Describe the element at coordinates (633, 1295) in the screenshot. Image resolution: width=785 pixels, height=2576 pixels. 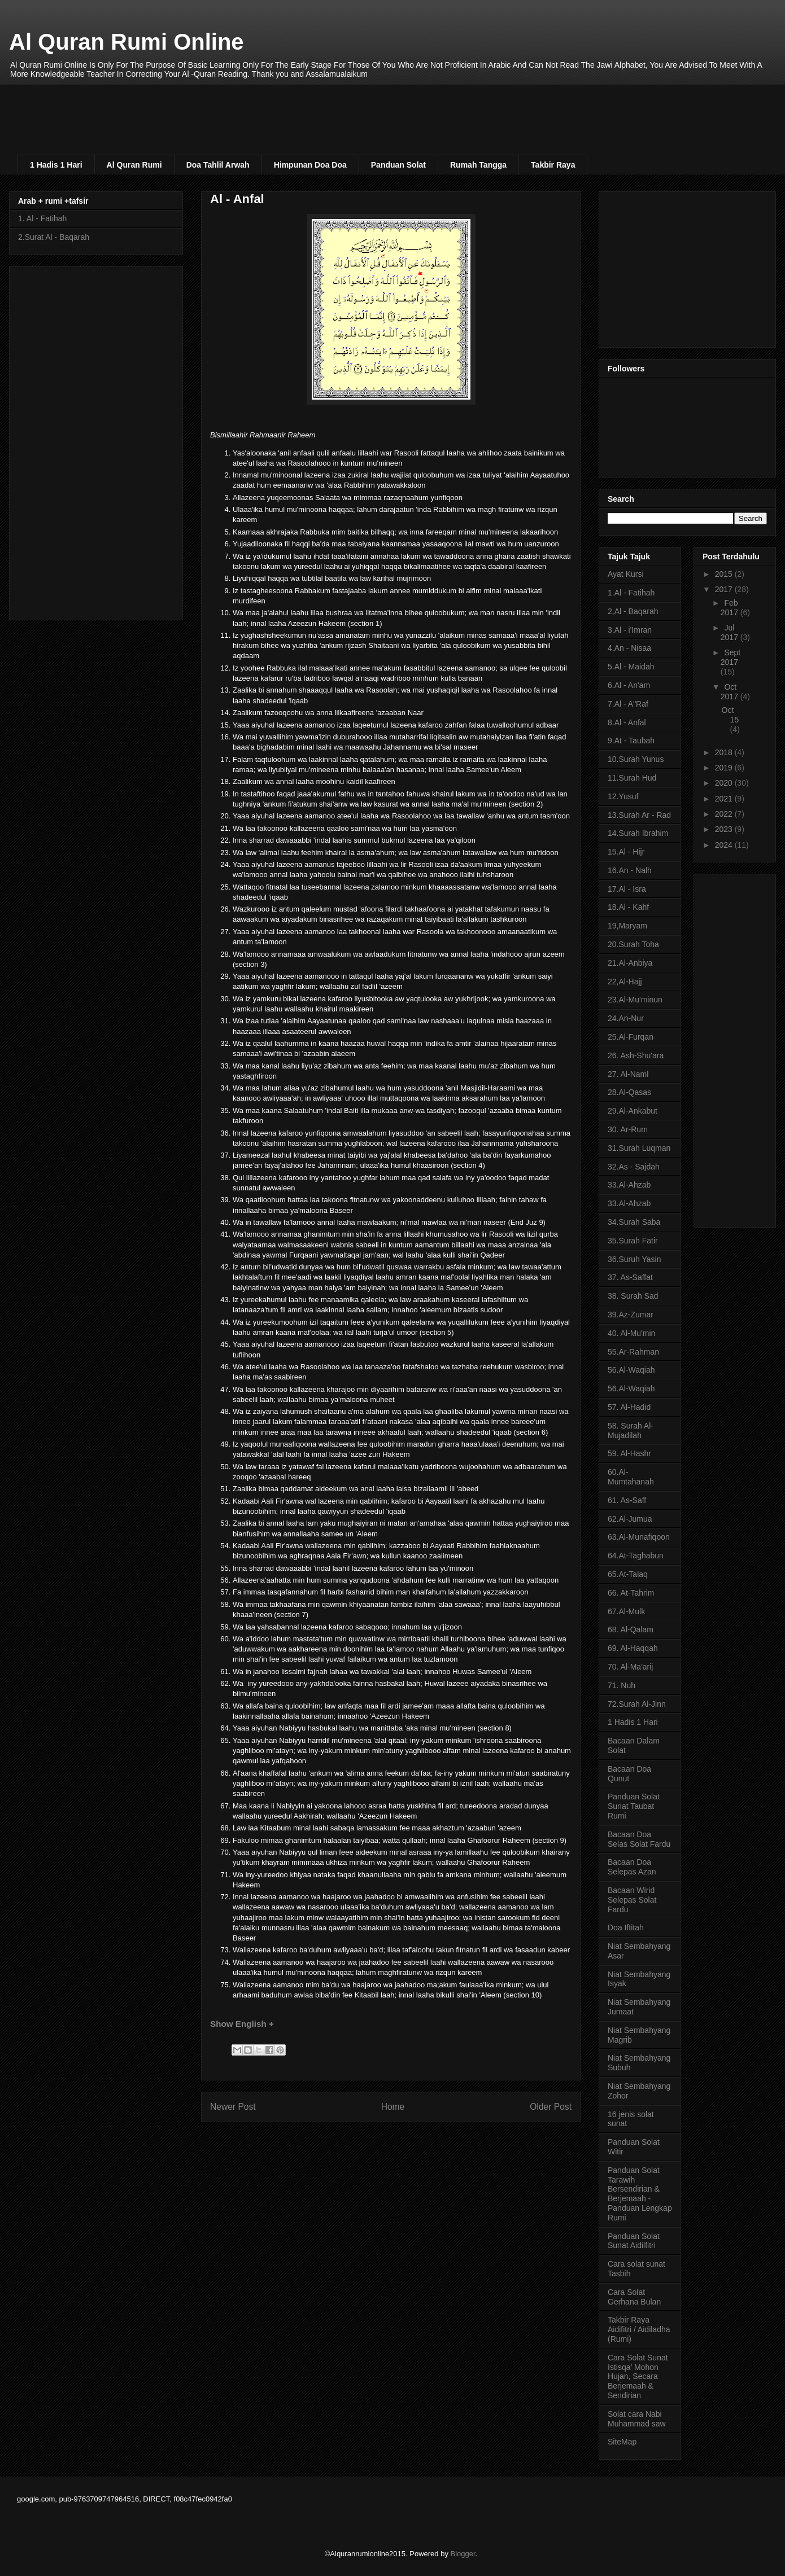
I see `38. Surah Sad` at that location.